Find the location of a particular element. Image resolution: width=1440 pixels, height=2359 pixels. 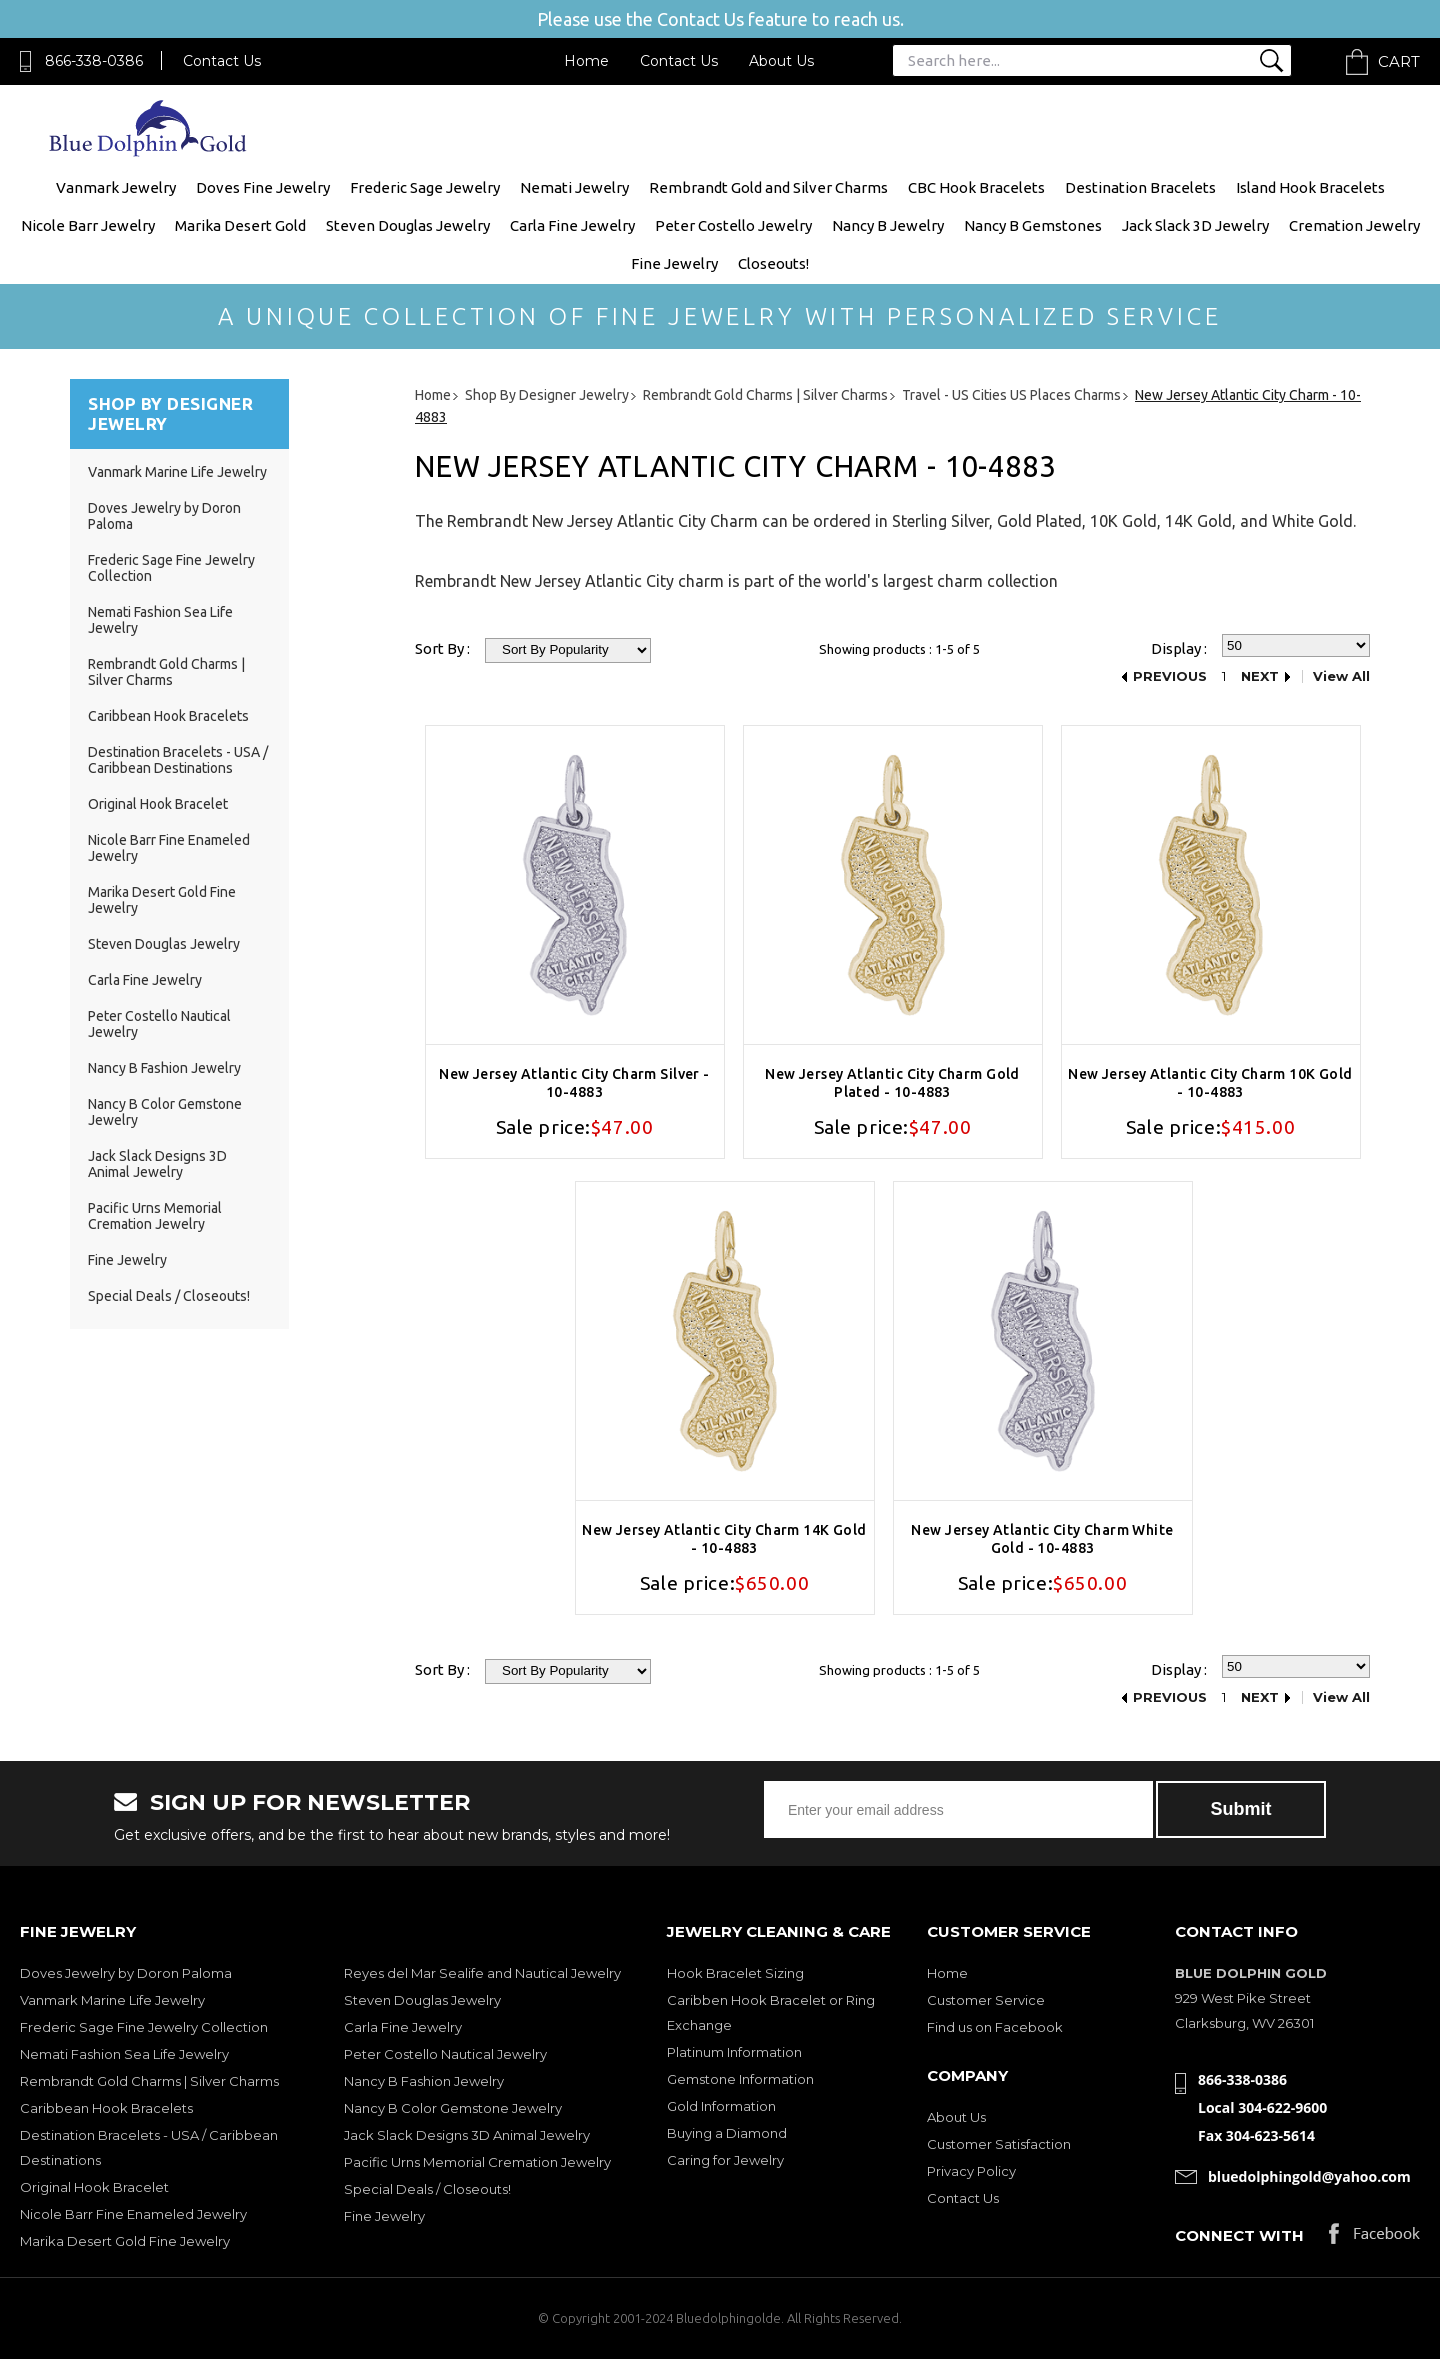

Special Deals / Closeouts! is located at coordinates (169, 1296).